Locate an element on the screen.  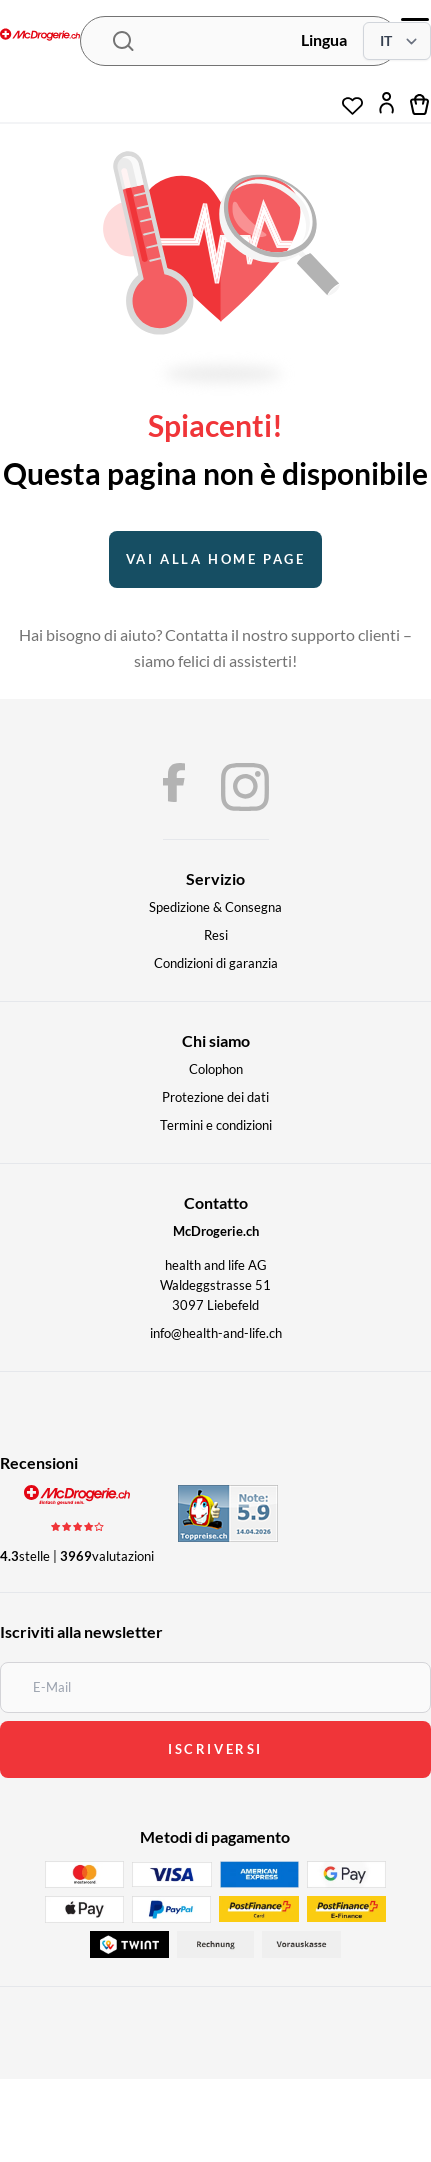
iscriversi is located at coordinates (215, 1749).